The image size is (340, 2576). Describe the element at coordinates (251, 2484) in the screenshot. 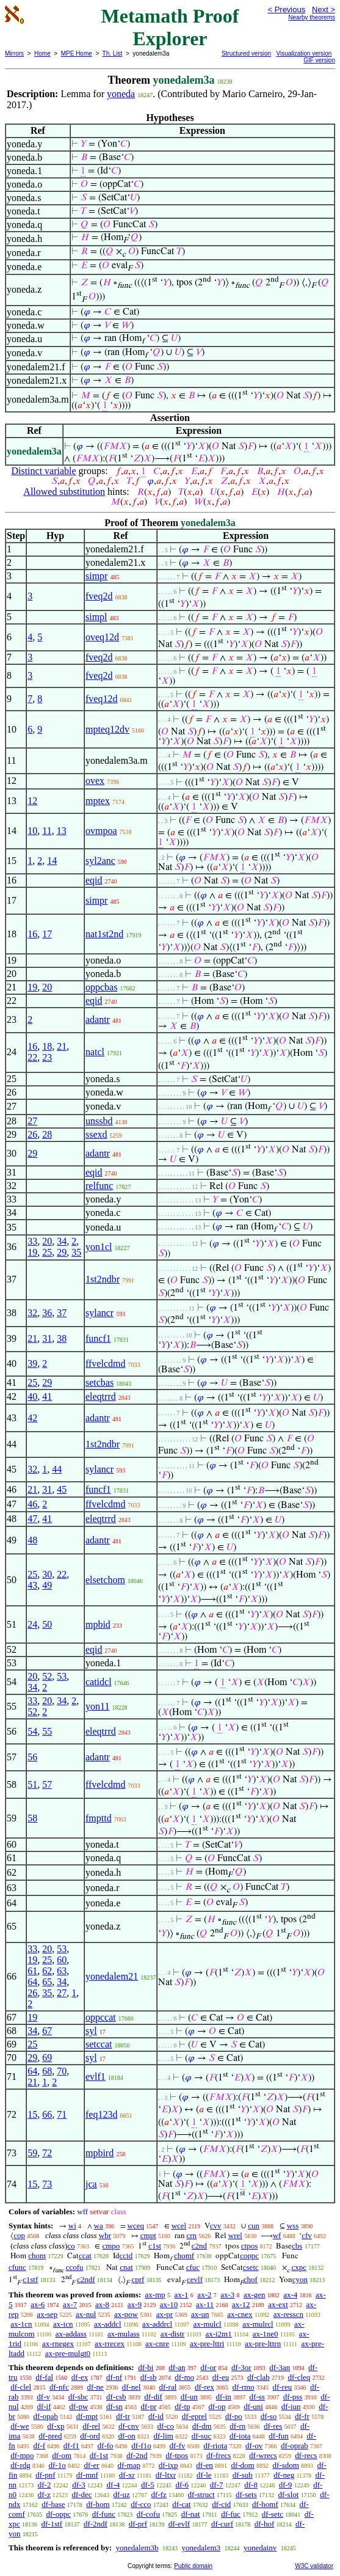

I see `df-8` at that location.